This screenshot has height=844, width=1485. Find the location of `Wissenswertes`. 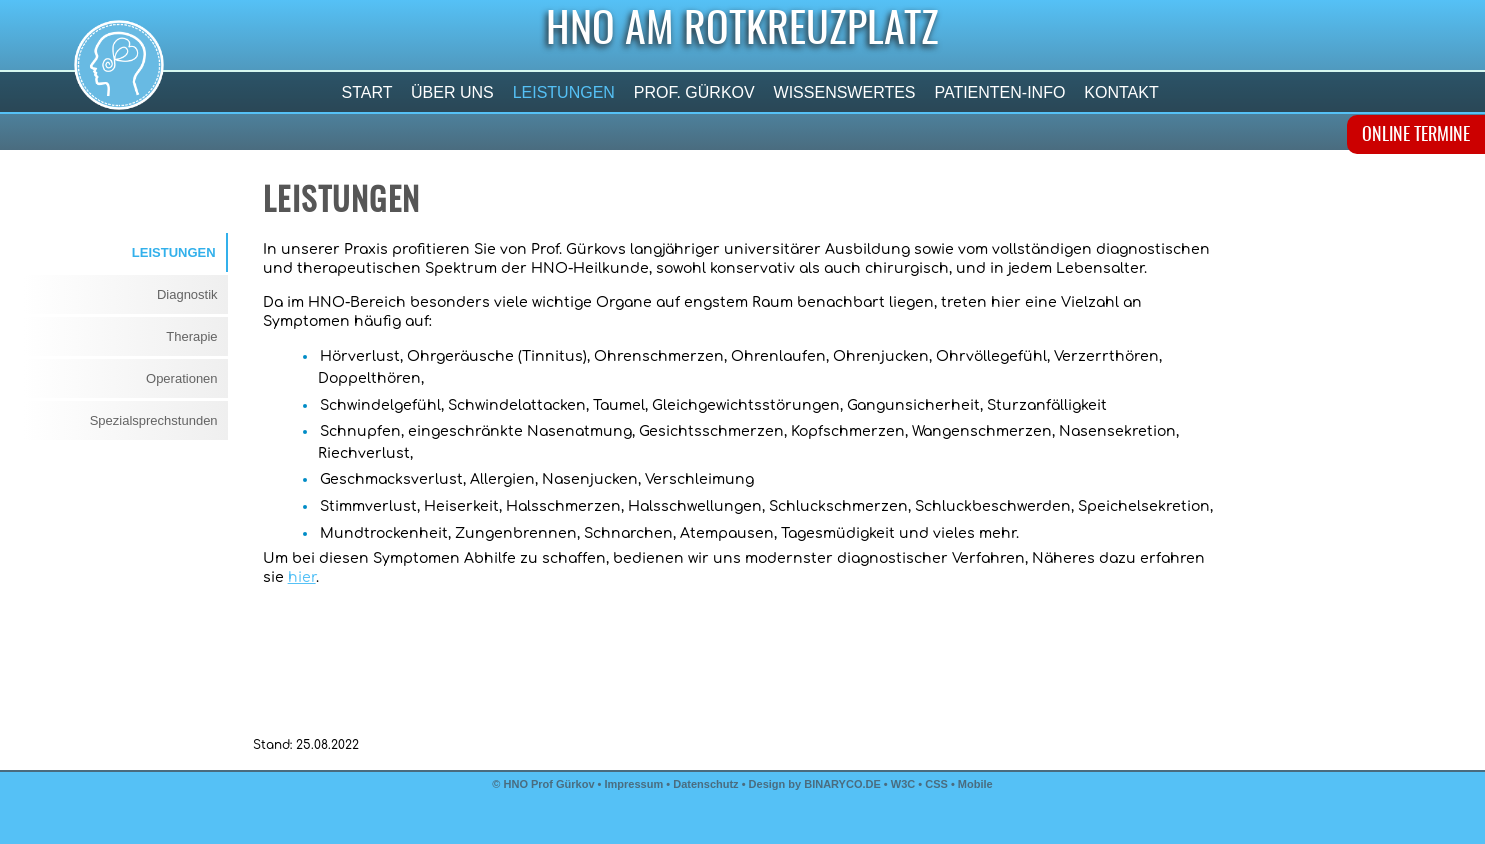

Wissenswertes is located at coordinates (844, 92).